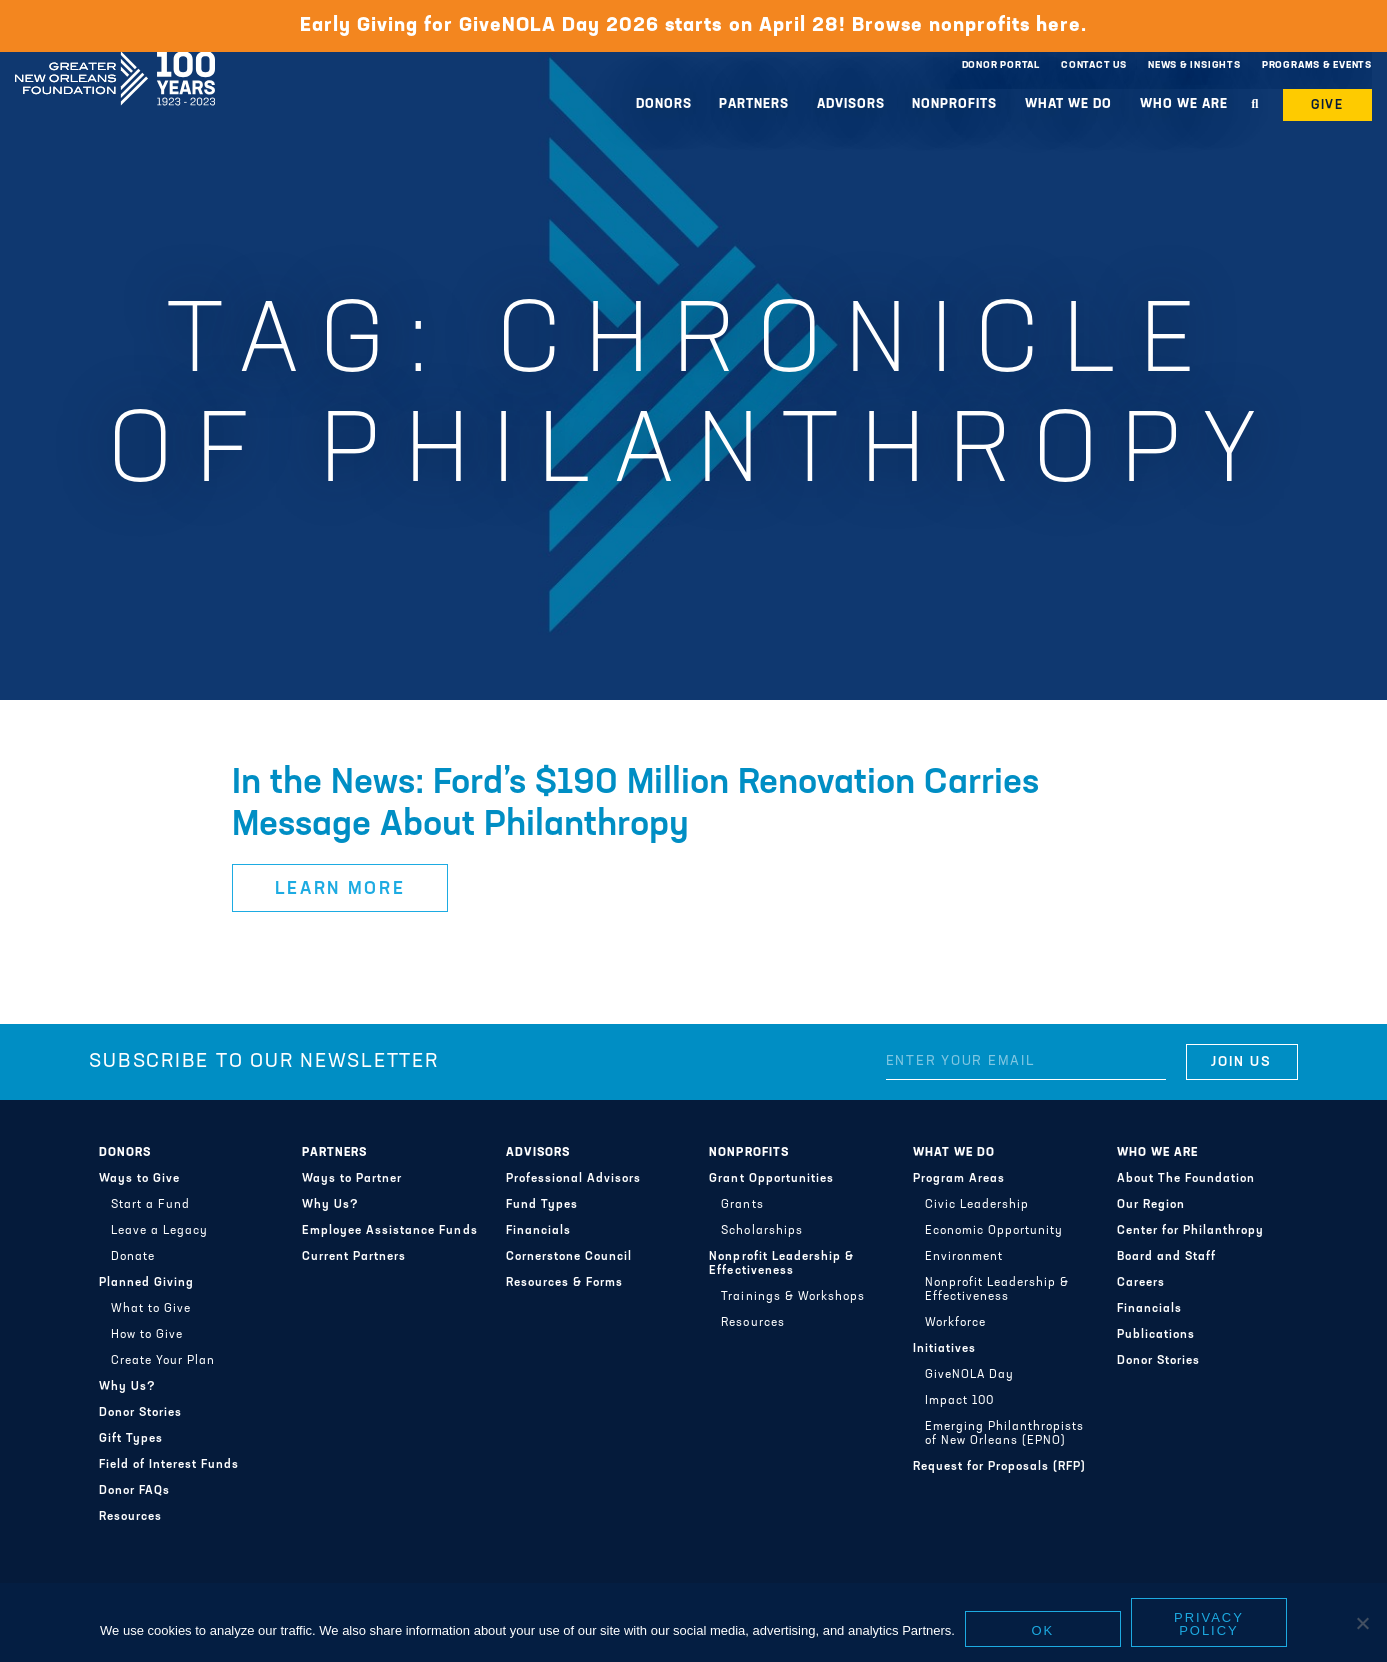 The image size is (1387, 1662). Describe the element at coordinates (133, 1257) in the screenshot. I see `Donate` at that location.